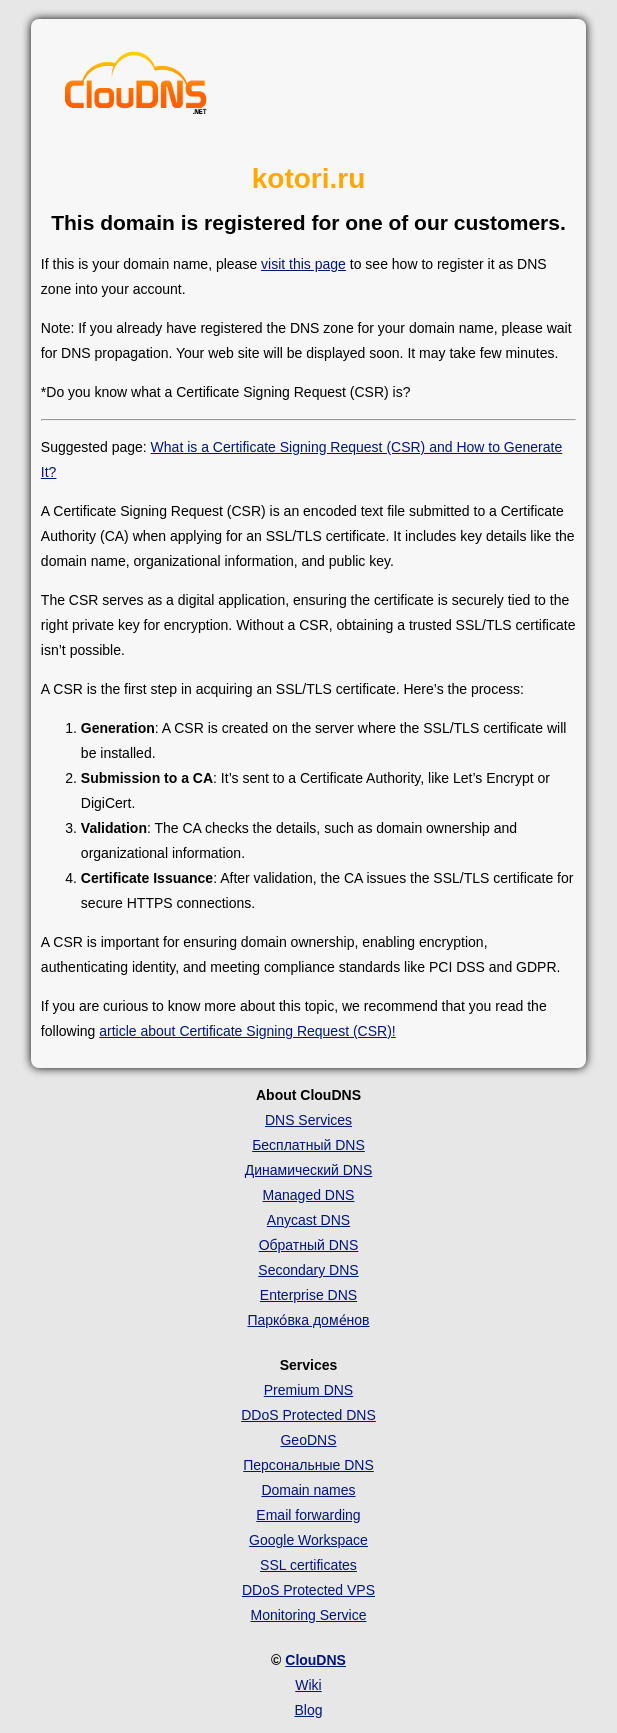 The height and width of the screenshot is (1733, 617). I want to click on SSL certificates, so click(308, 1565).